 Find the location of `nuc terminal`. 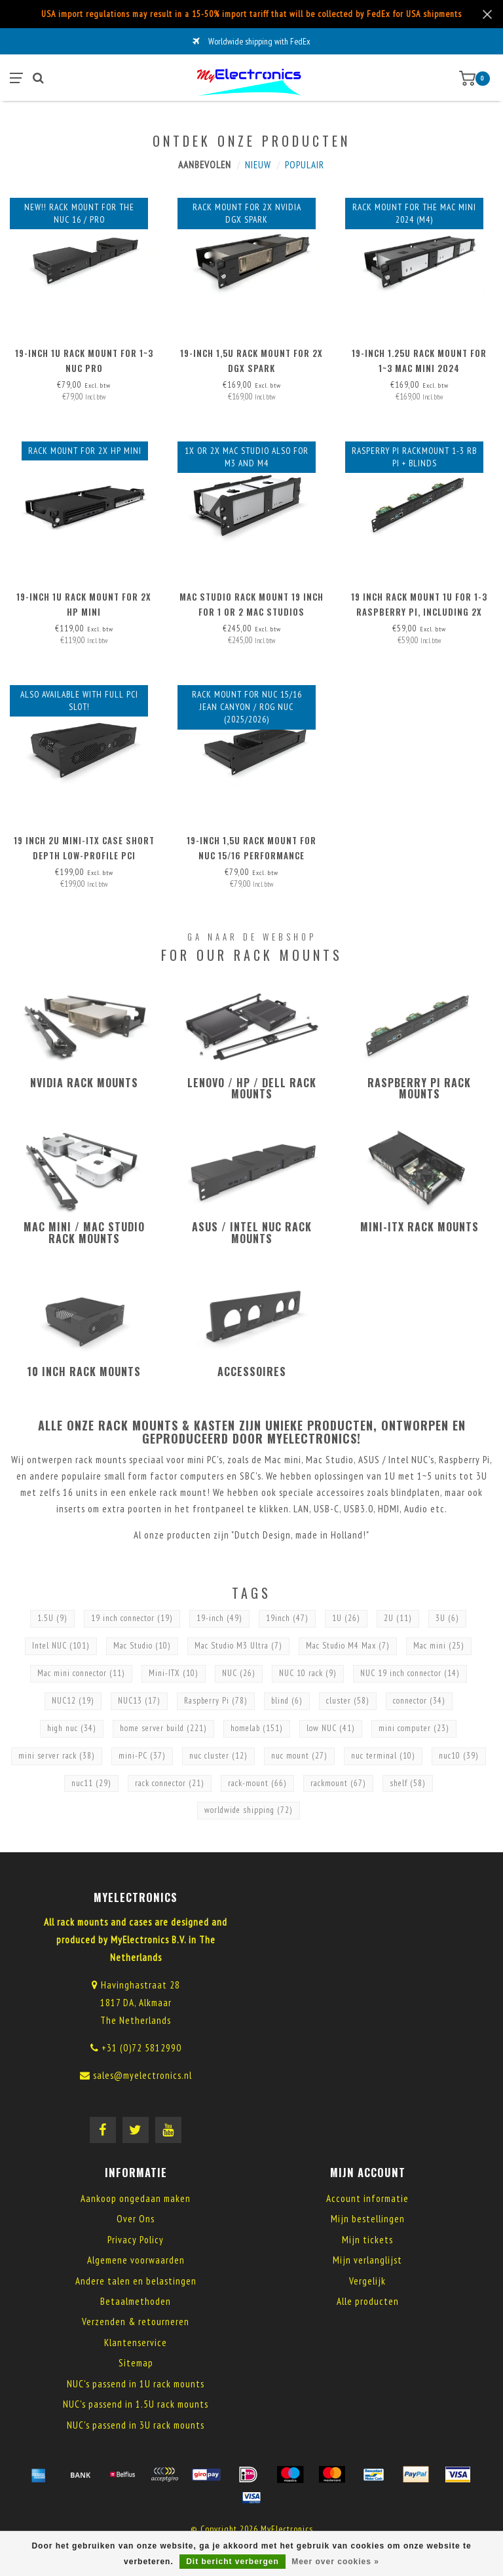

nuc terminal is located at coordinates (383, 1755).